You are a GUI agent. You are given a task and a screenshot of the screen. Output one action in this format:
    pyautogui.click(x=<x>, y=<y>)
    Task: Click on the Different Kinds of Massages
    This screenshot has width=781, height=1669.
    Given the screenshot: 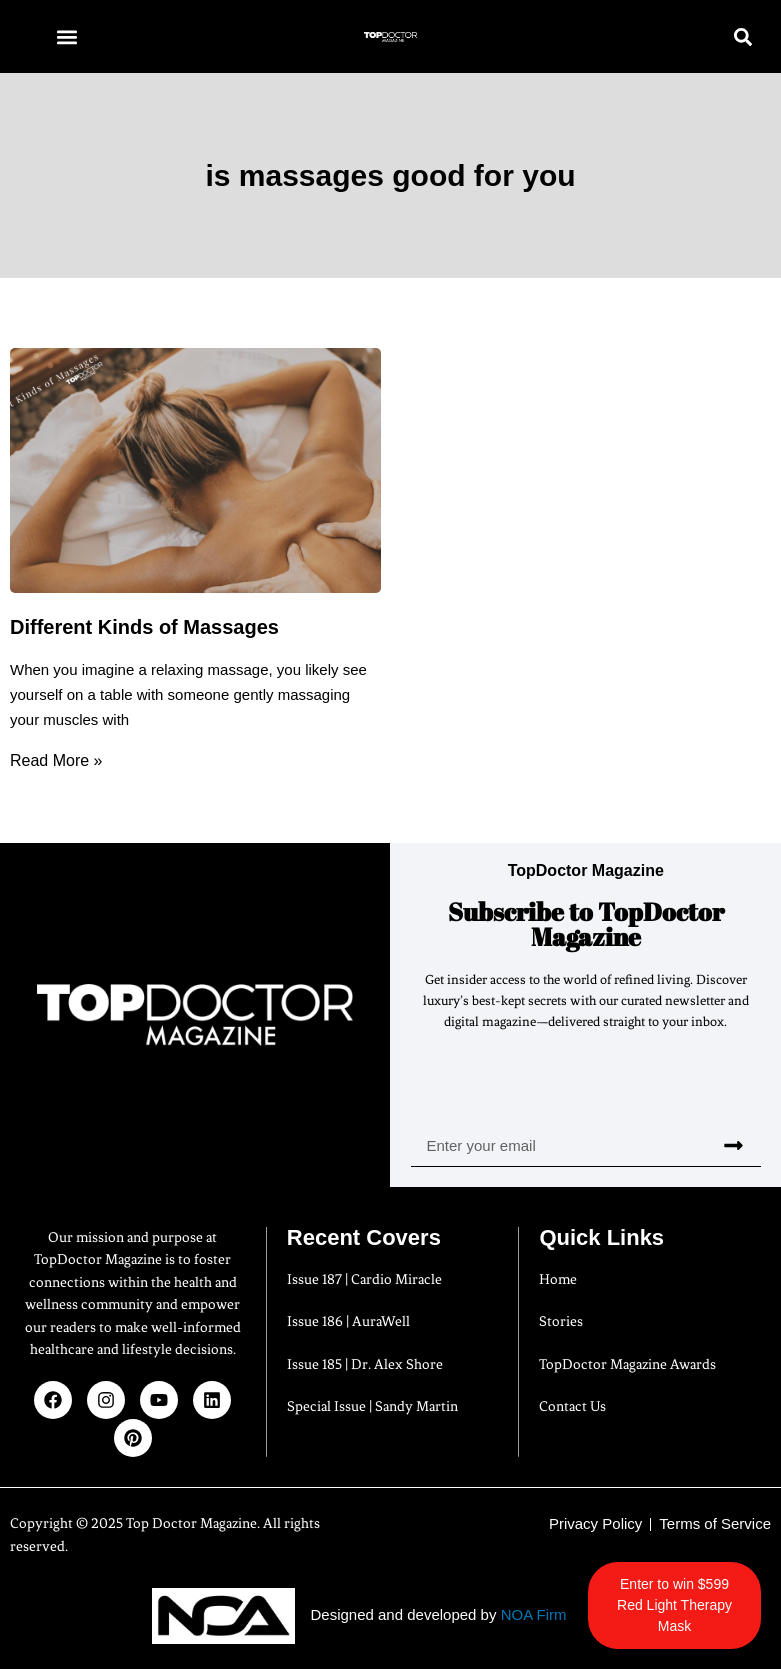 What is the action you would take?
    pyautogui.click(x=144, y=627)
    